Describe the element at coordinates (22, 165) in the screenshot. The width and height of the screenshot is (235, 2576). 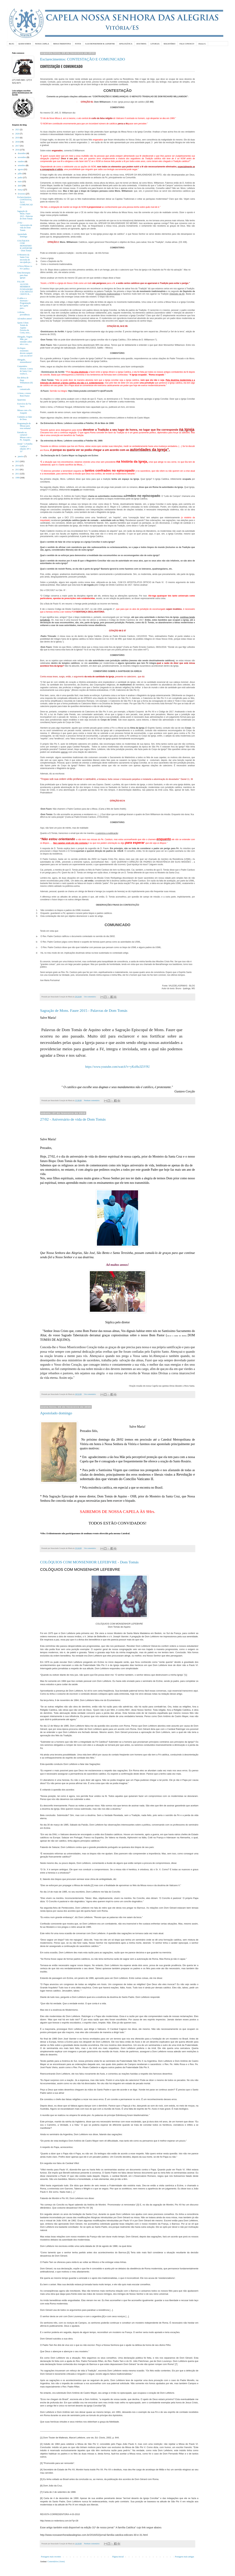
I see `setembro` at that location.